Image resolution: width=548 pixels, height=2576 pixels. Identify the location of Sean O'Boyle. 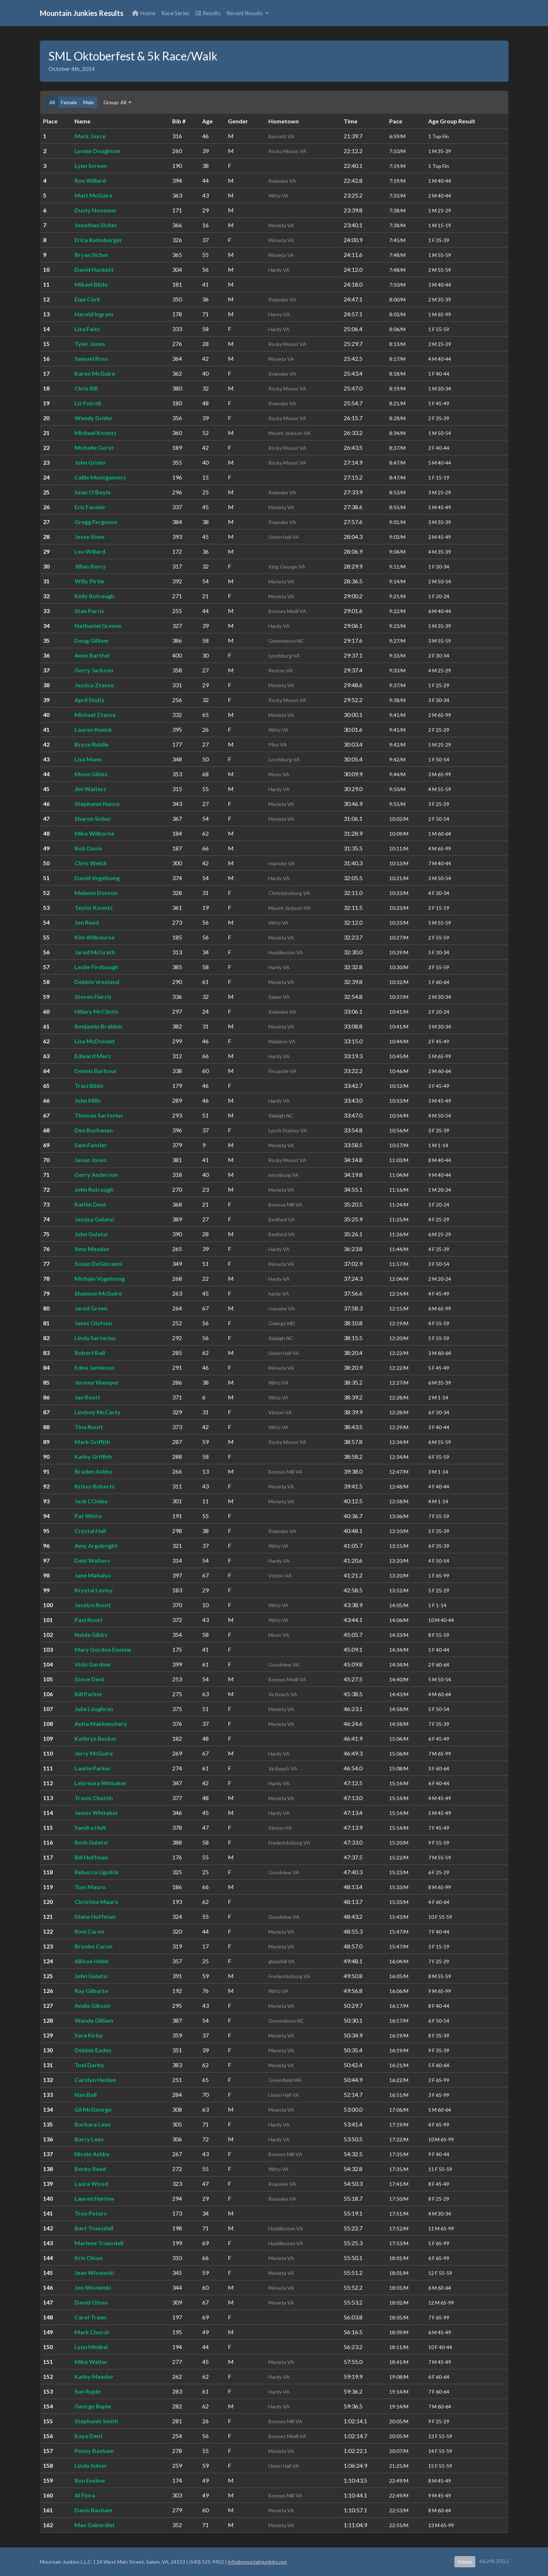
(93, 492).